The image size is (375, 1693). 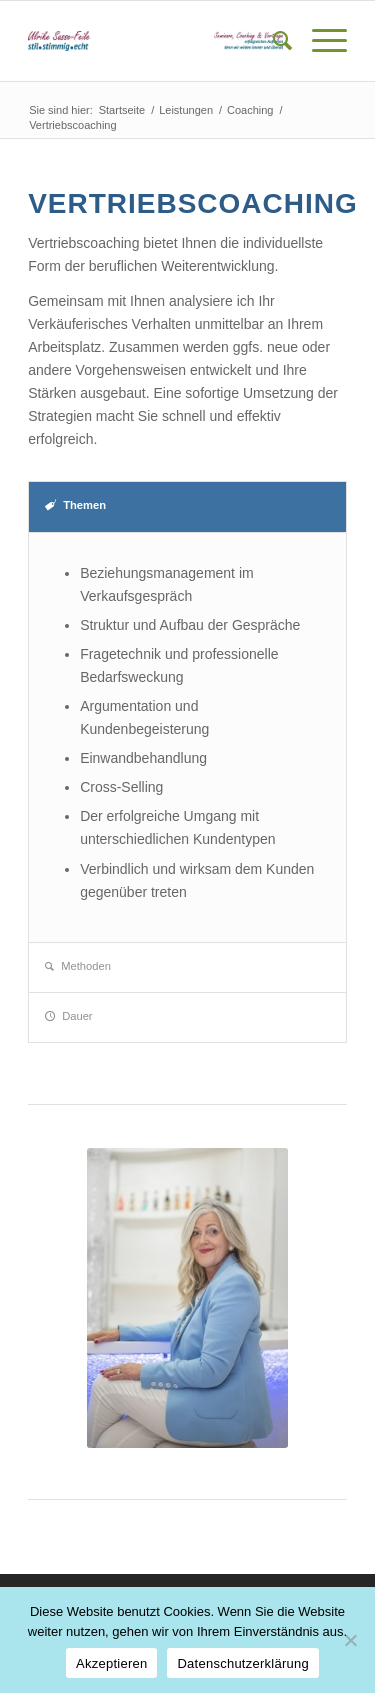 I want to click on Dauer [tab], so click(x=68, y=1016).